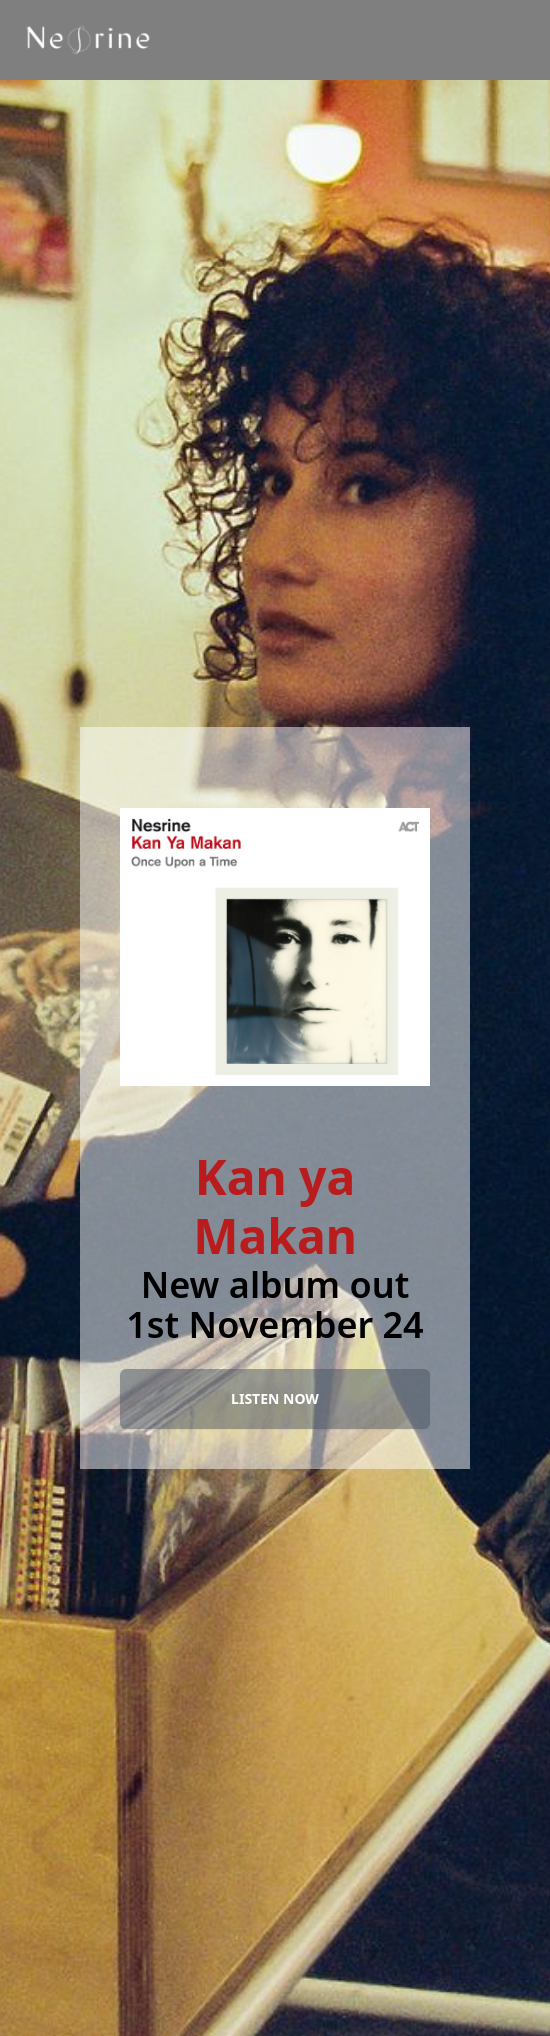 This screenshot has width=550, height=2036. Describe the element at coordinates (275, 1398) in the screenshot. I see `LISTEN NOW` at that location.